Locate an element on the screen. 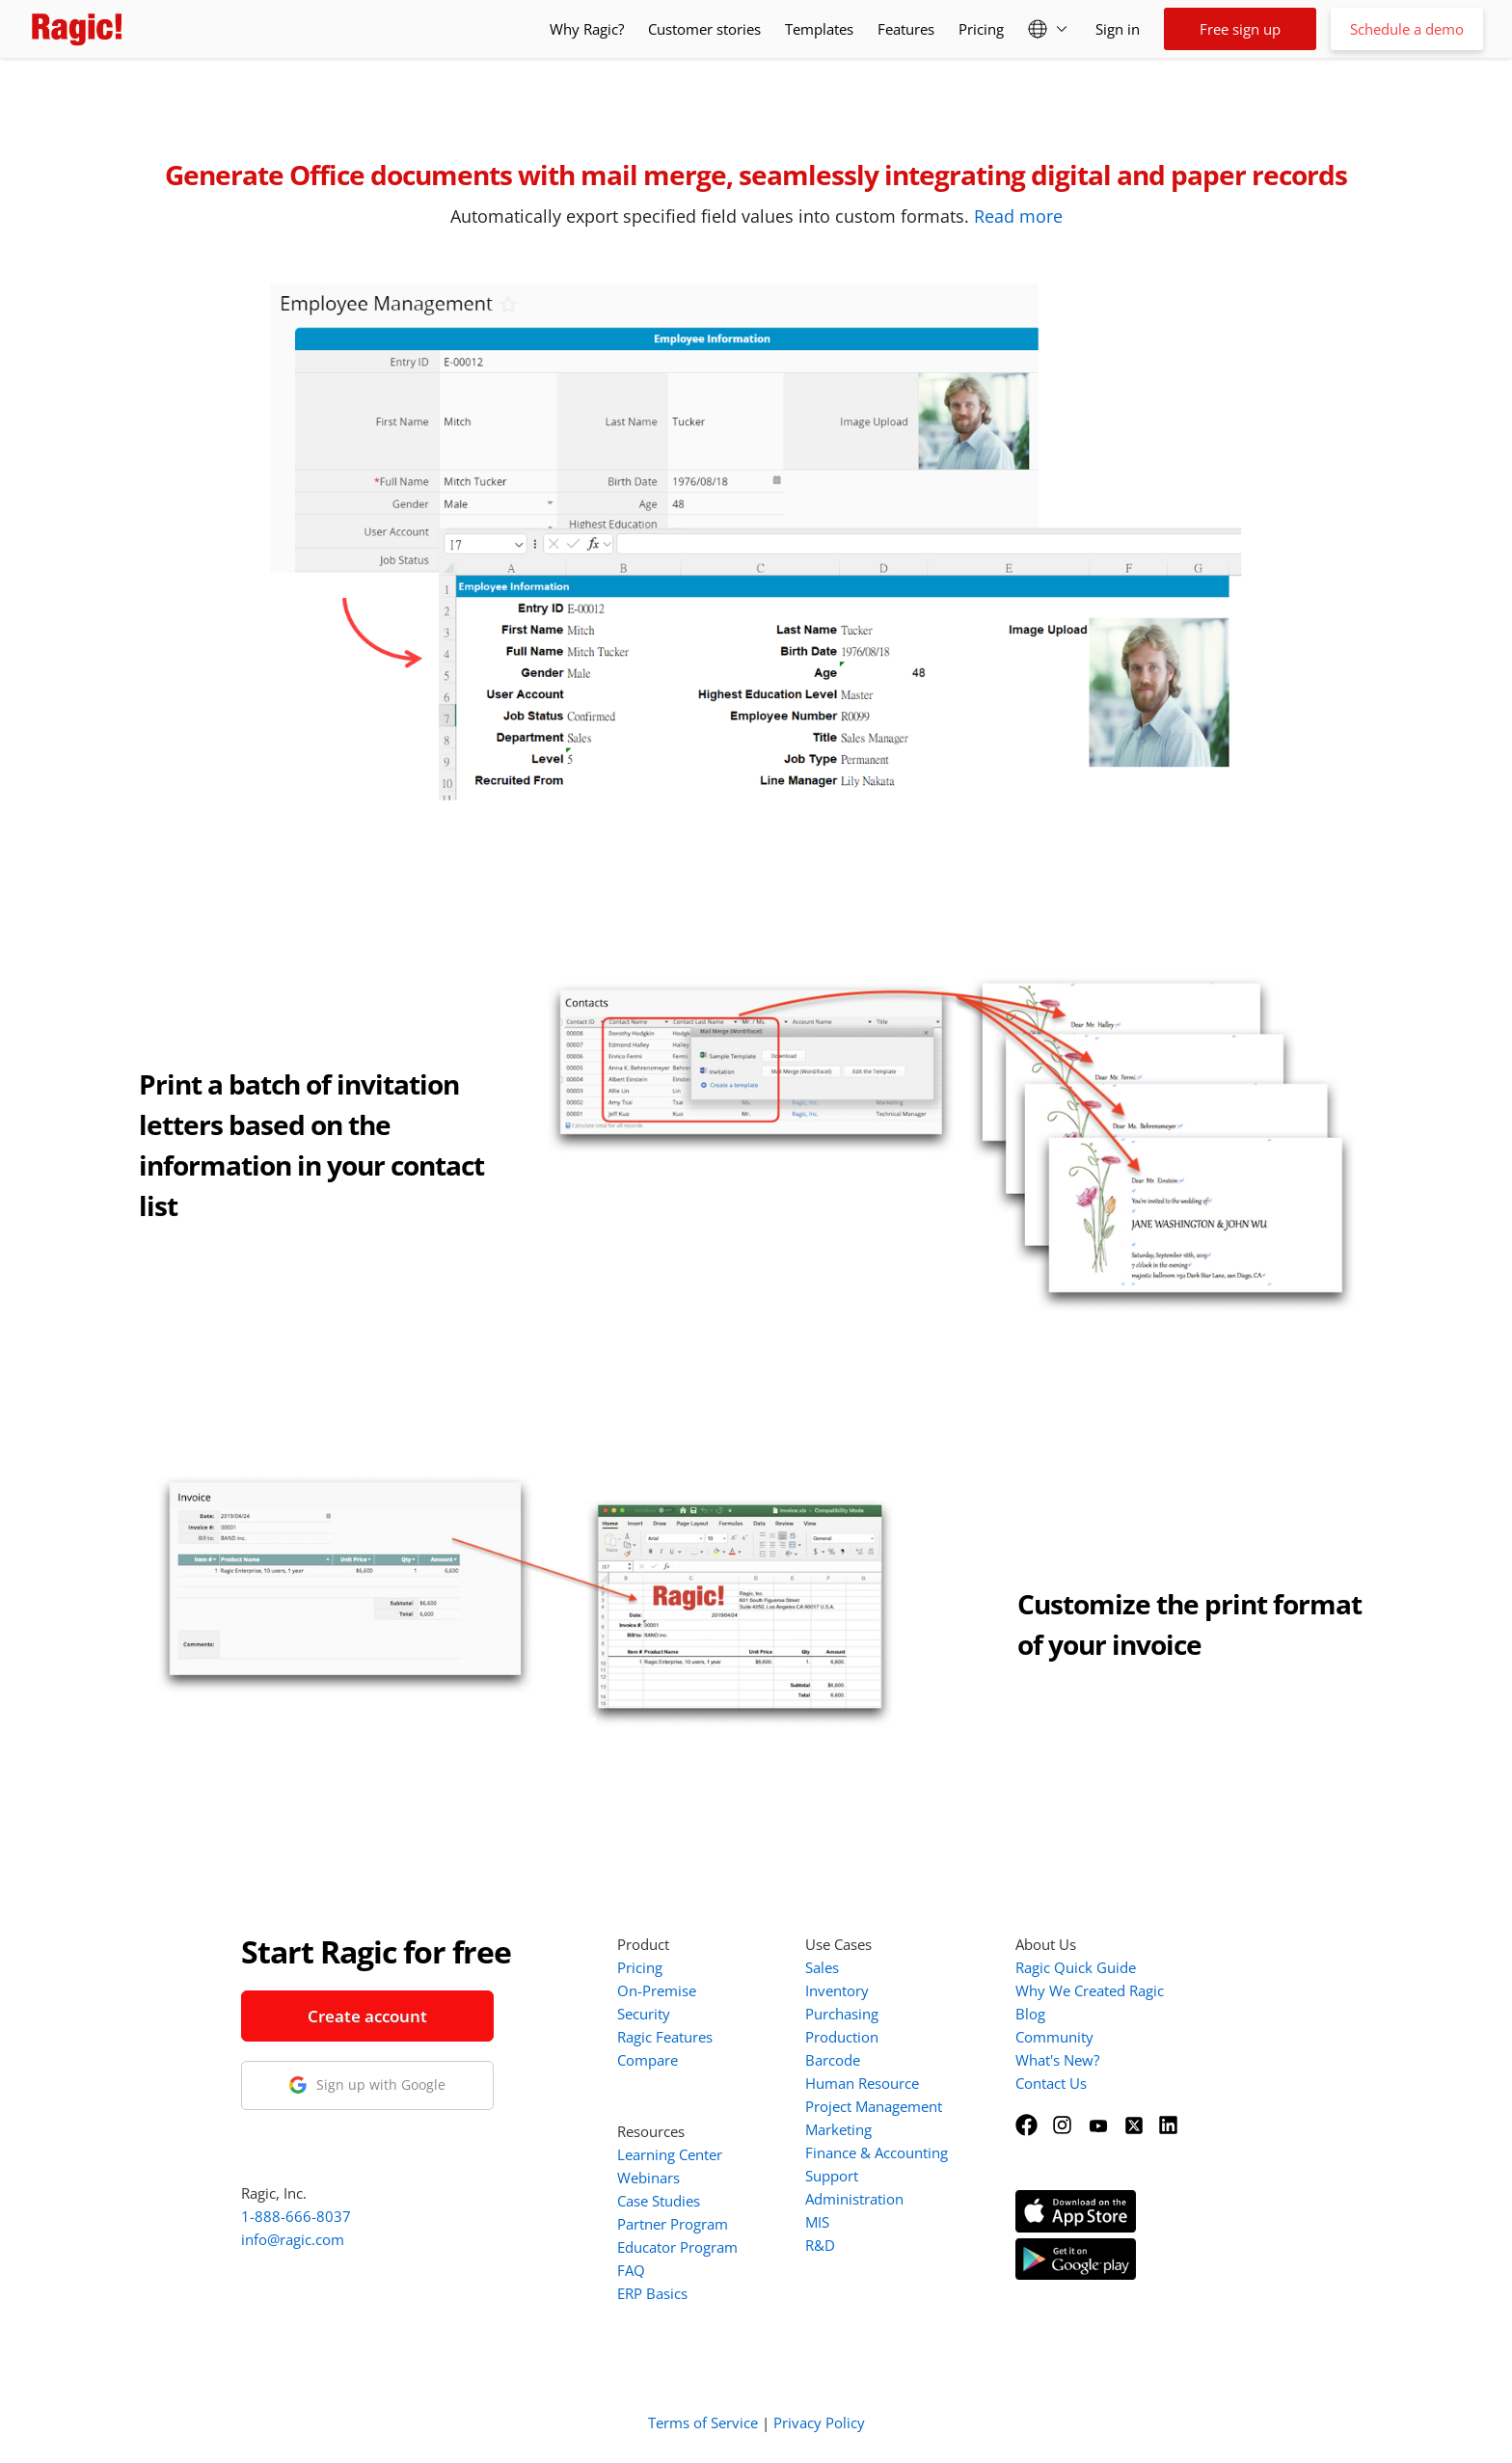  Terms of Service is located at coordinates (703, 2422).